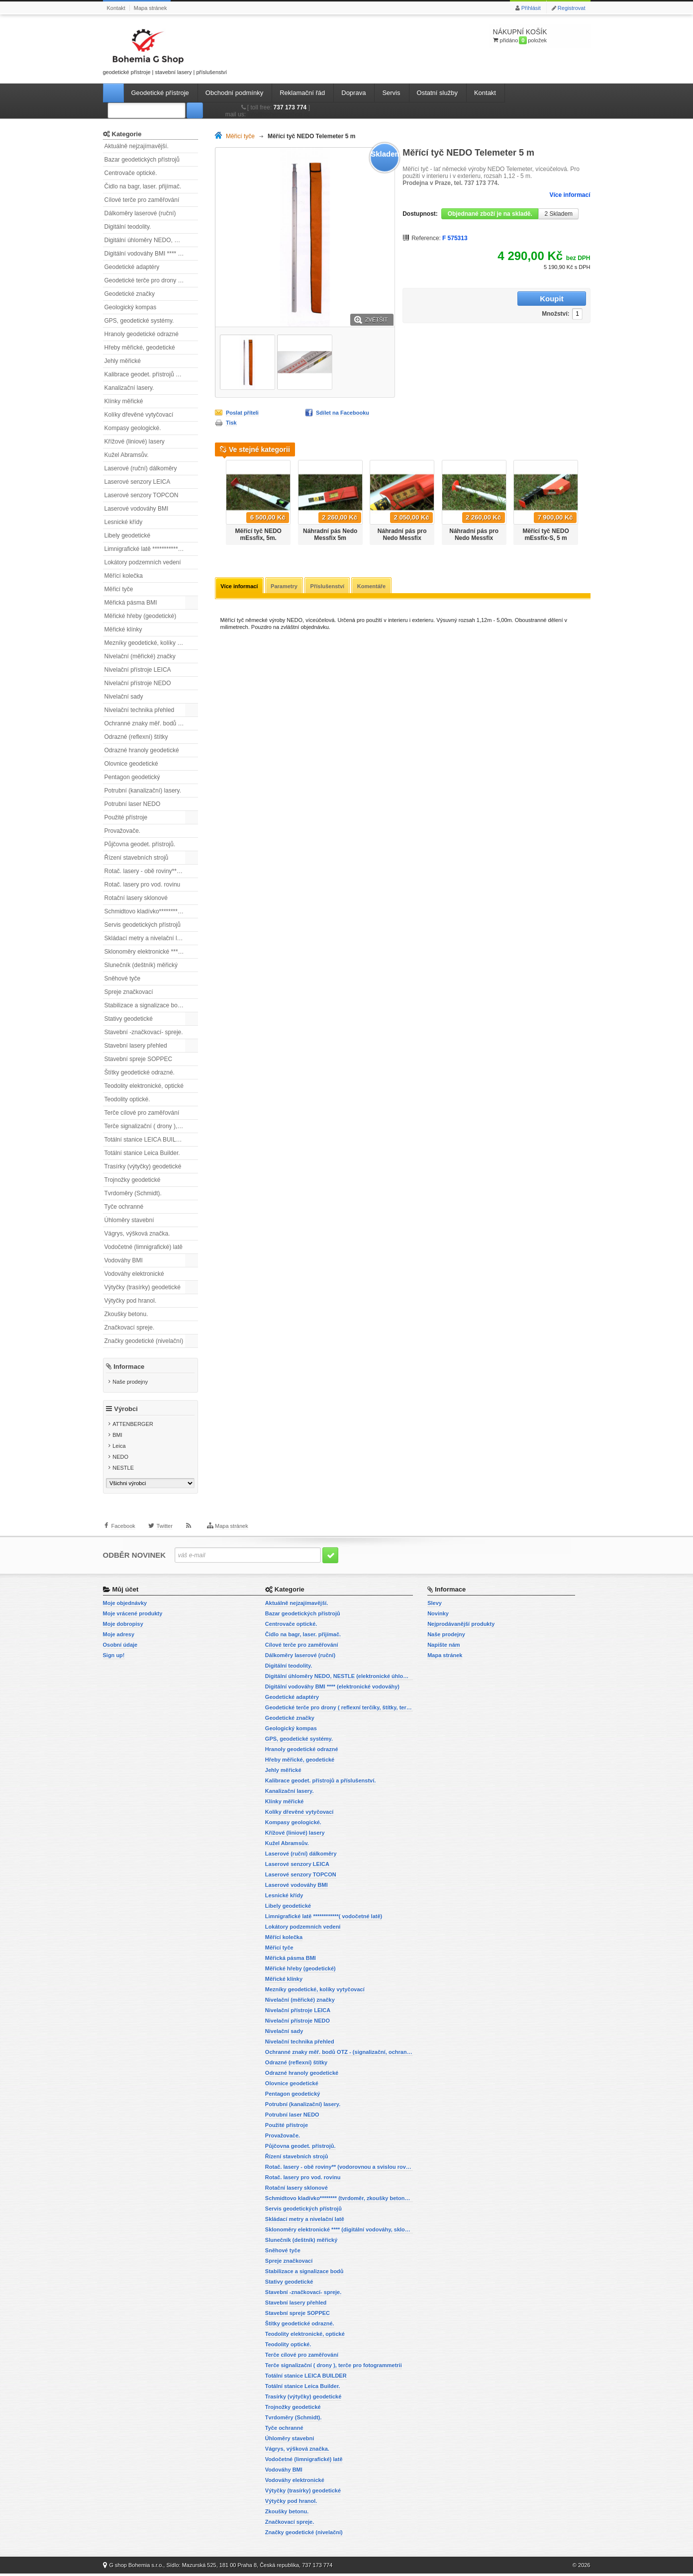 This screenshot has height=2576, width=693. I want to click on Lesnické křídy, so click(123, 522).